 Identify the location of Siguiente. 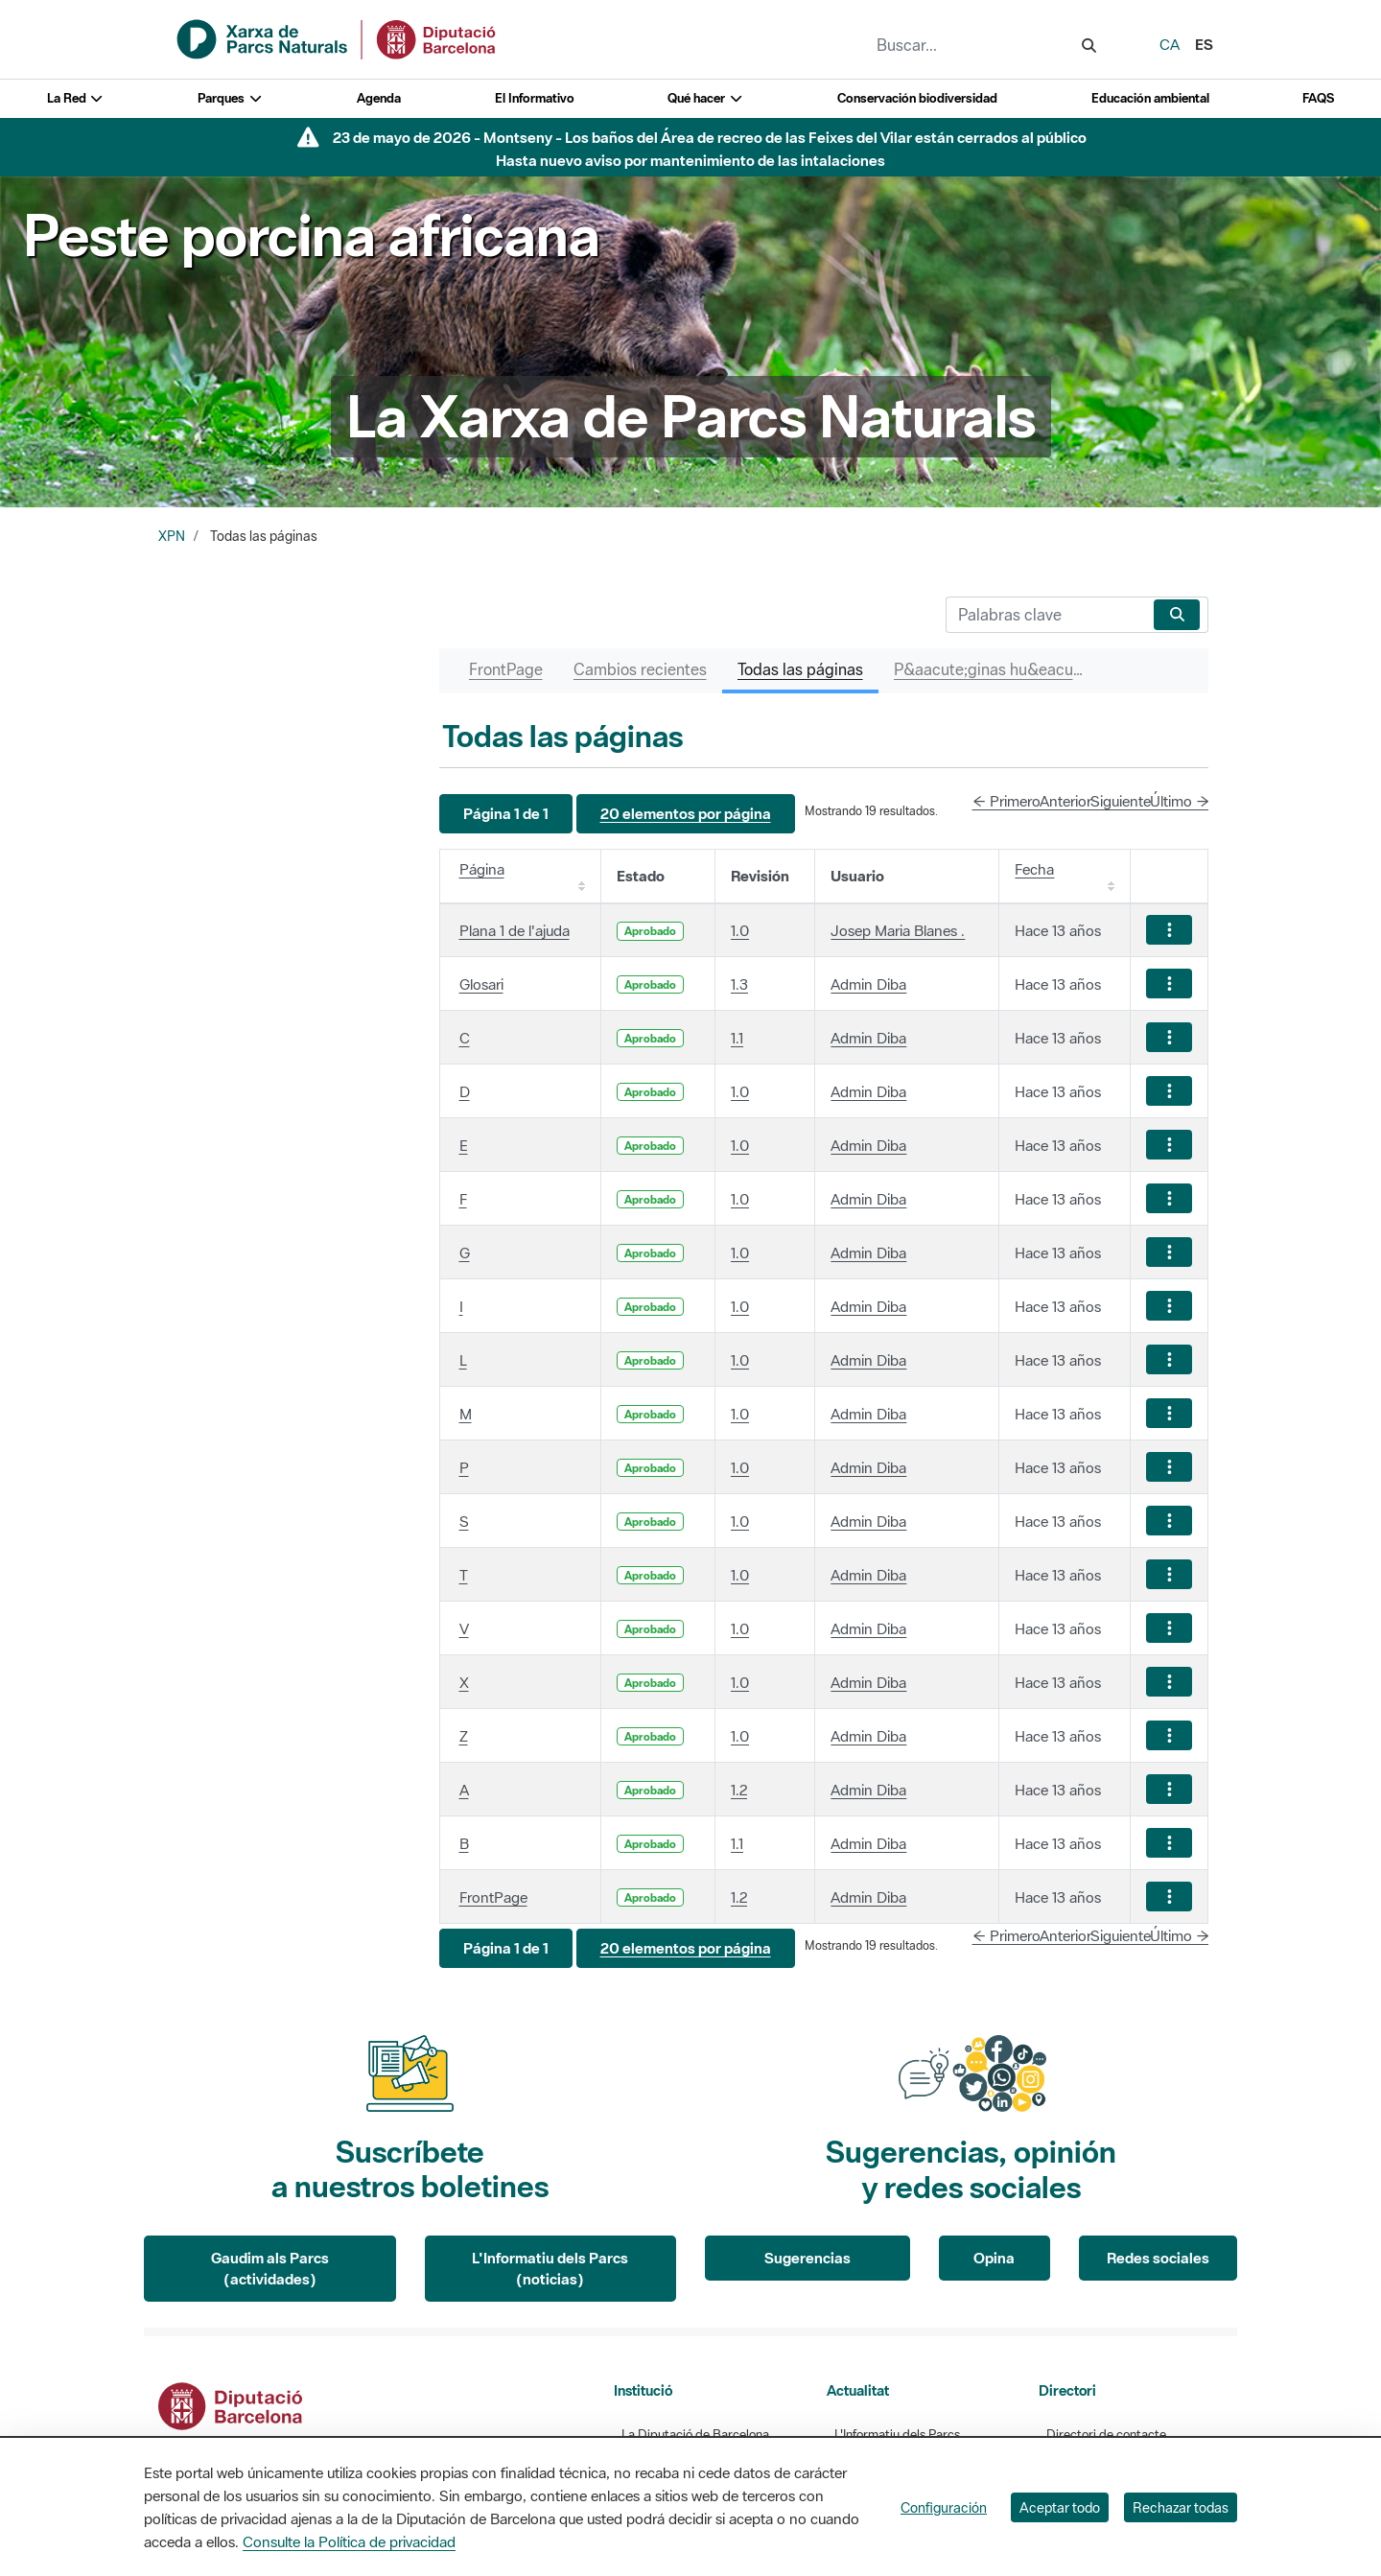
(1120, 800).